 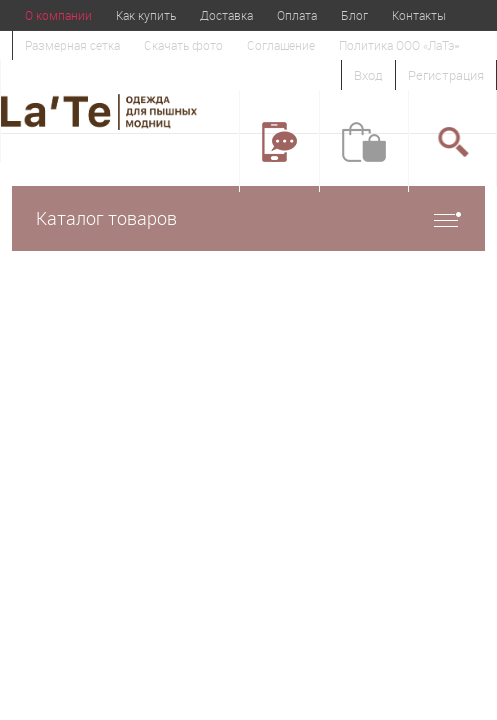 I want to click on Размерная сетка, so click(x=72, y=45).